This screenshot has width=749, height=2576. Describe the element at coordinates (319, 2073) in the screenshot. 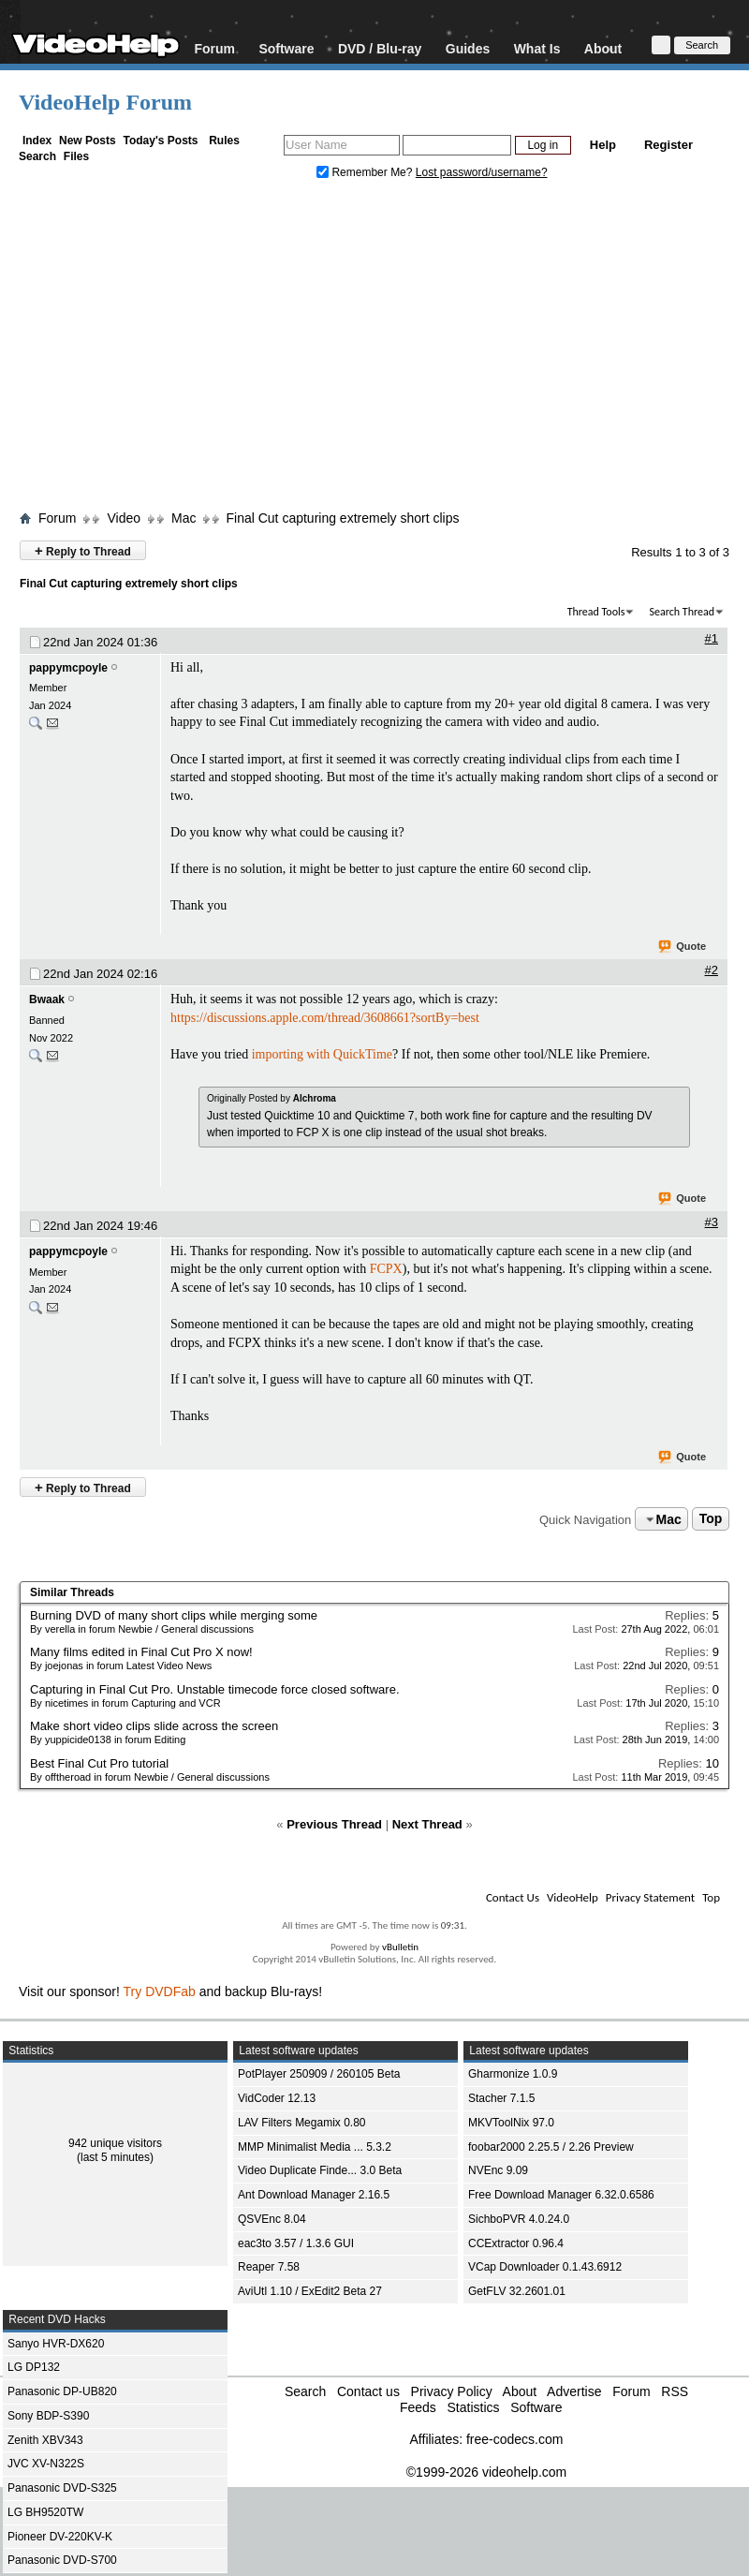

I see `PotPlayer 250909 / 260105 Beta` at that location.